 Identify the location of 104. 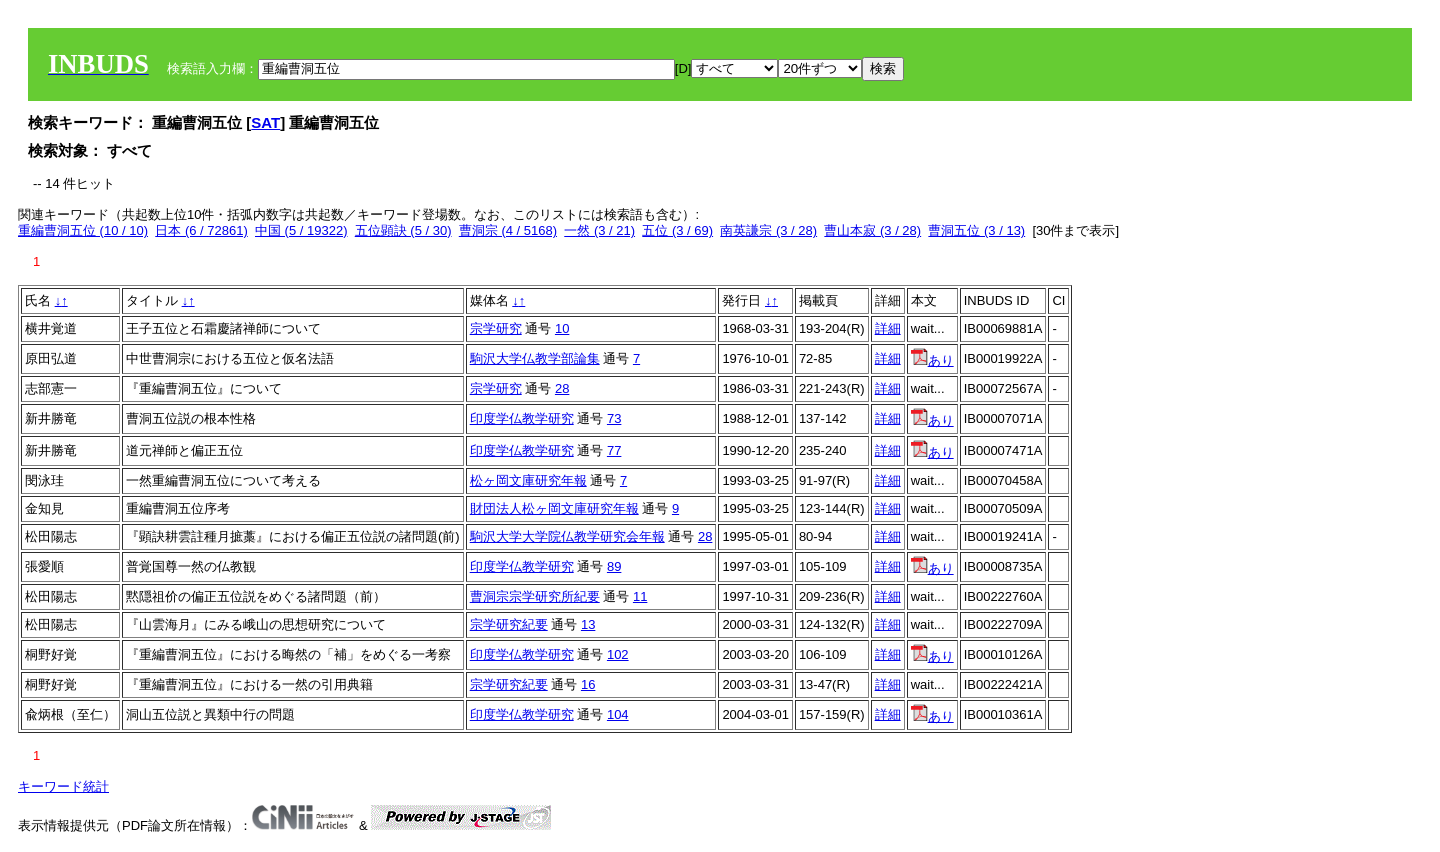
(618, 714).